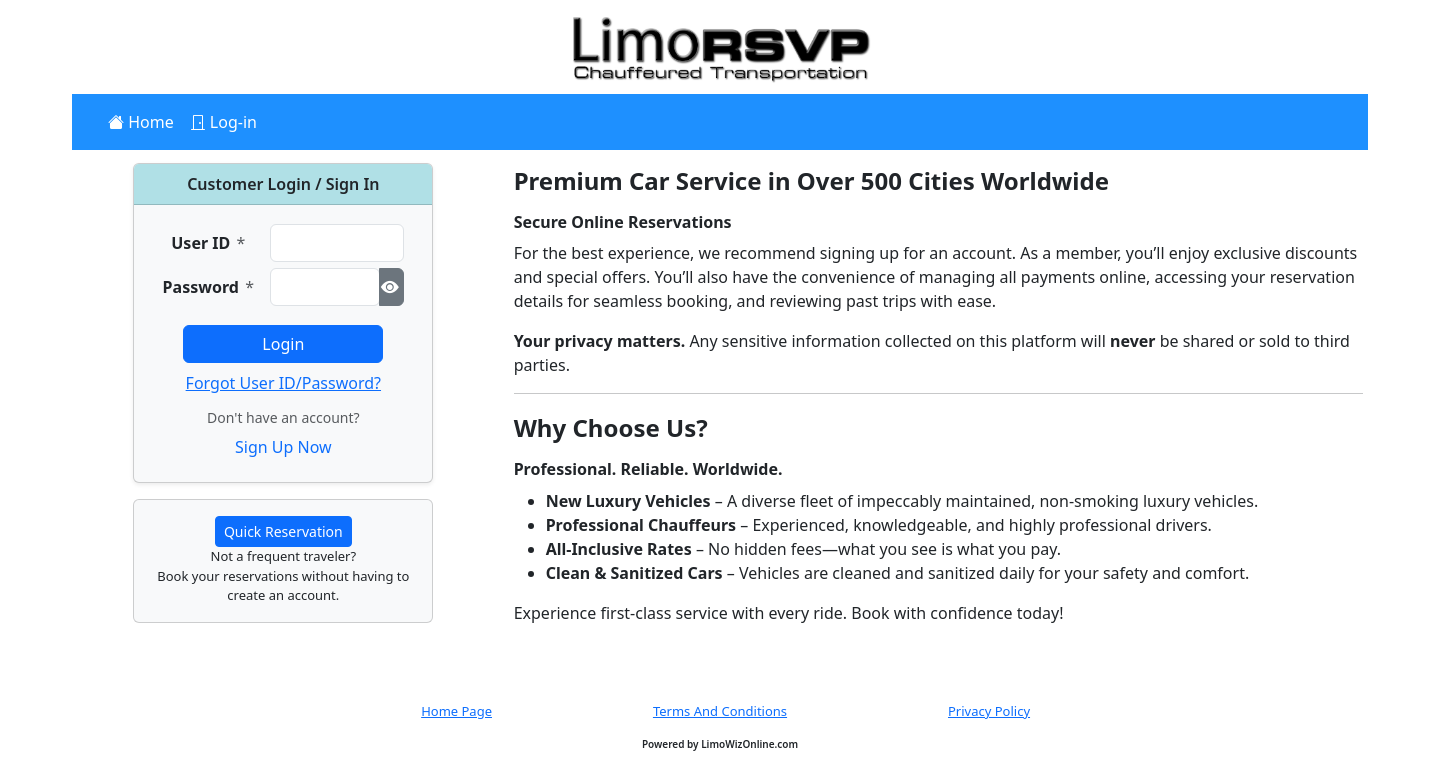  What do you see at coordinates (208, 243) in the screenshot?
I see `User ID` at bounding box center [208, 243].